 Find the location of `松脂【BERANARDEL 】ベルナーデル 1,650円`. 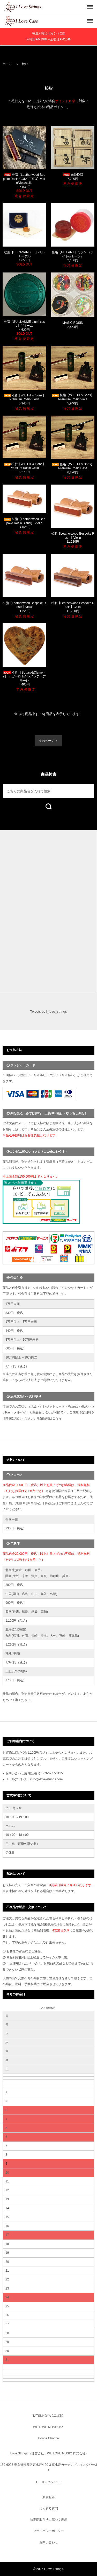

松脂【BERANARDEL 】ベルナーデル 1,650円 is located at coordinates (24, 258).